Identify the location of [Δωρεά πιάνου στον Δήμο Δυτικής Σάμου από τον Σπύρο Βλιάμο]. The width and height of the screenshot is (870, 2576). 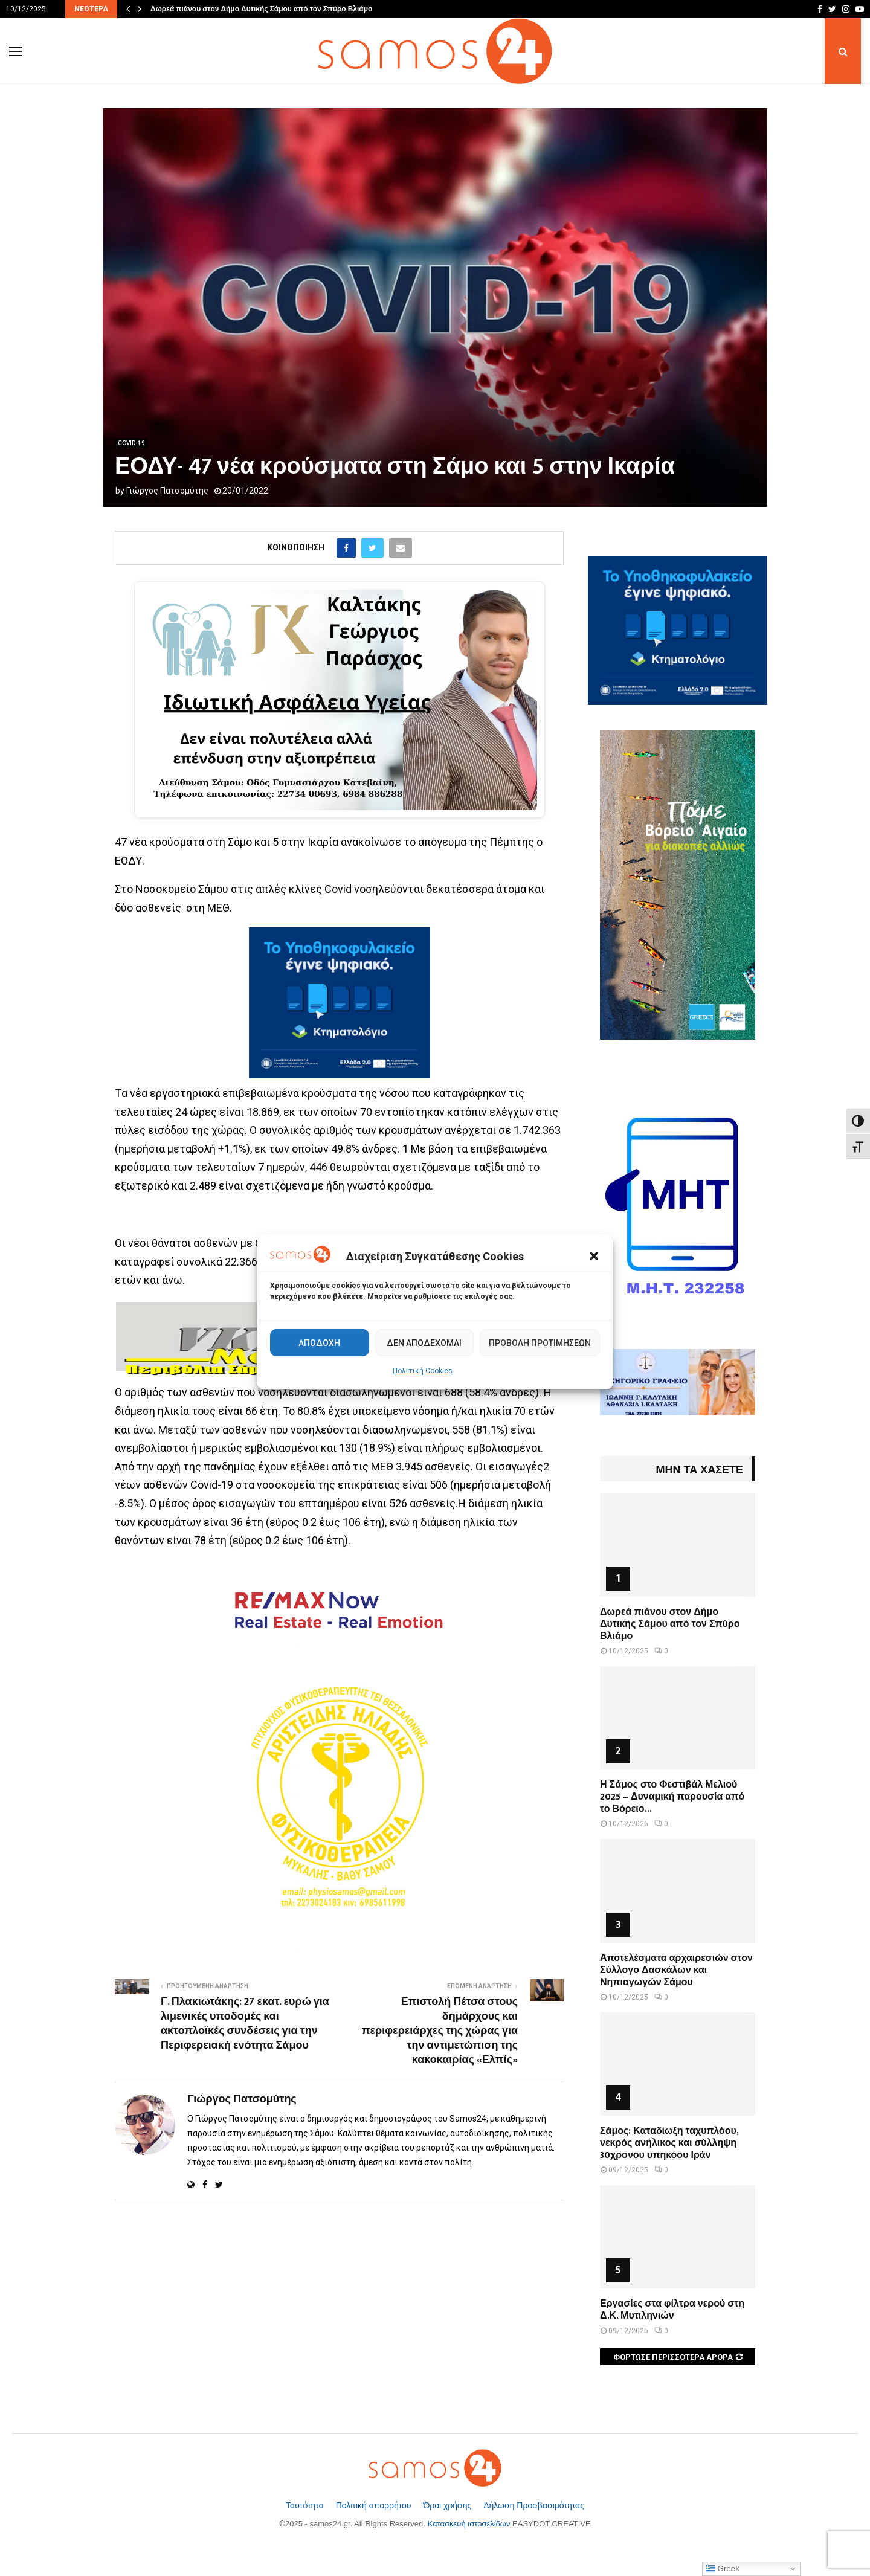
(677, 1545).